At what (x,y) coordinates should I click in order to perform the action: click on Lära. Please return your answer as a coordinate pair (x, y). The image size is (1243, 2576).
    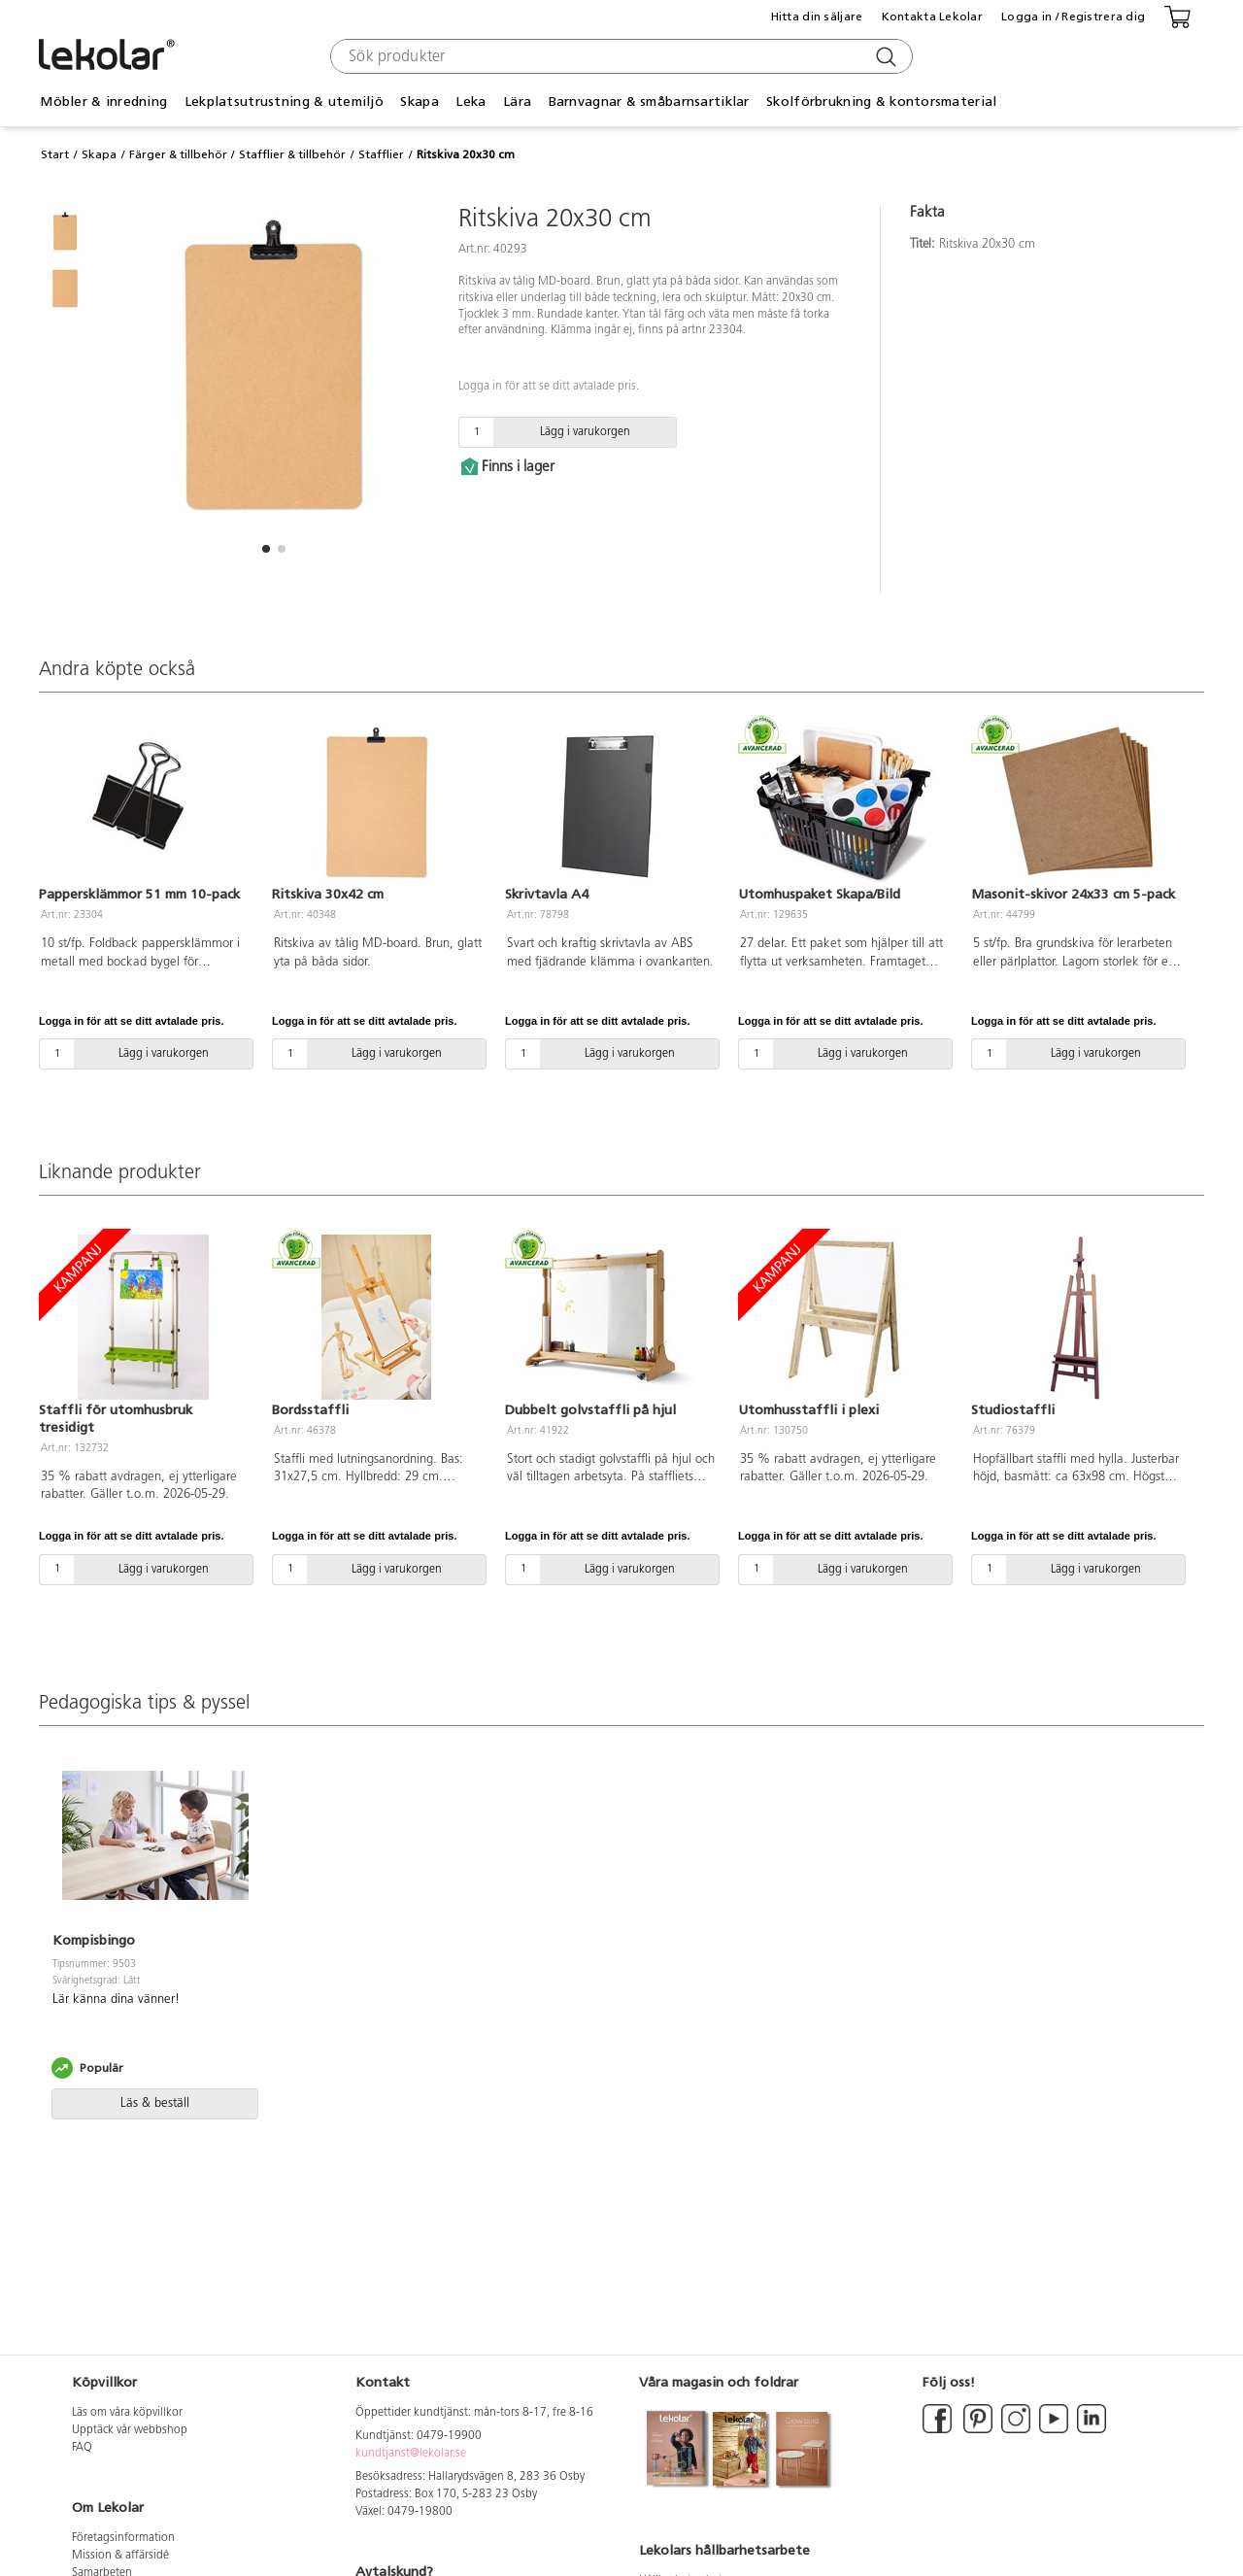
    Looking at the image, I should click on (517, 101).